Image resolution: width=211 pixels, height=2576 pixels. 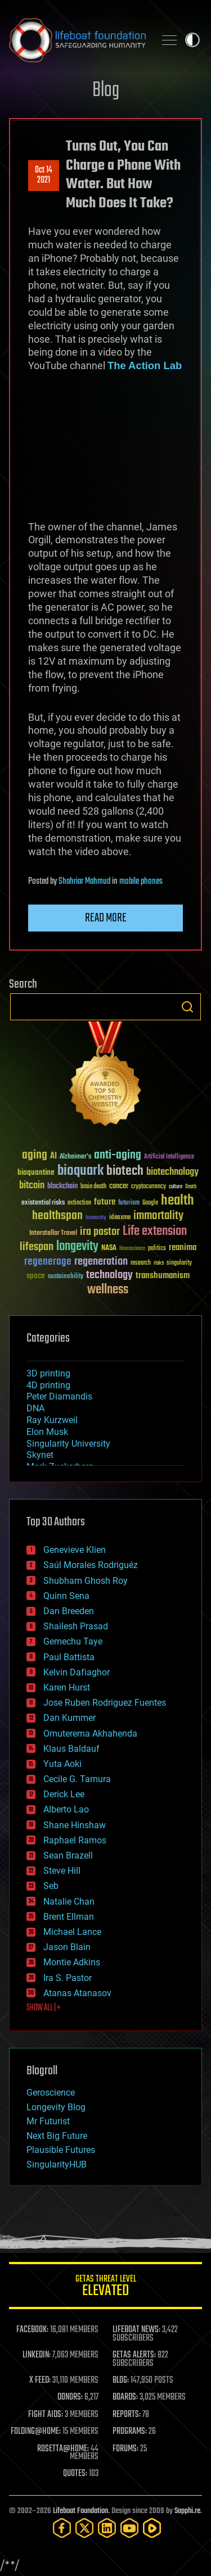 I want to click on cryptocurrency [cryptocurrency (30 items)], so click(x=148, y=1187).